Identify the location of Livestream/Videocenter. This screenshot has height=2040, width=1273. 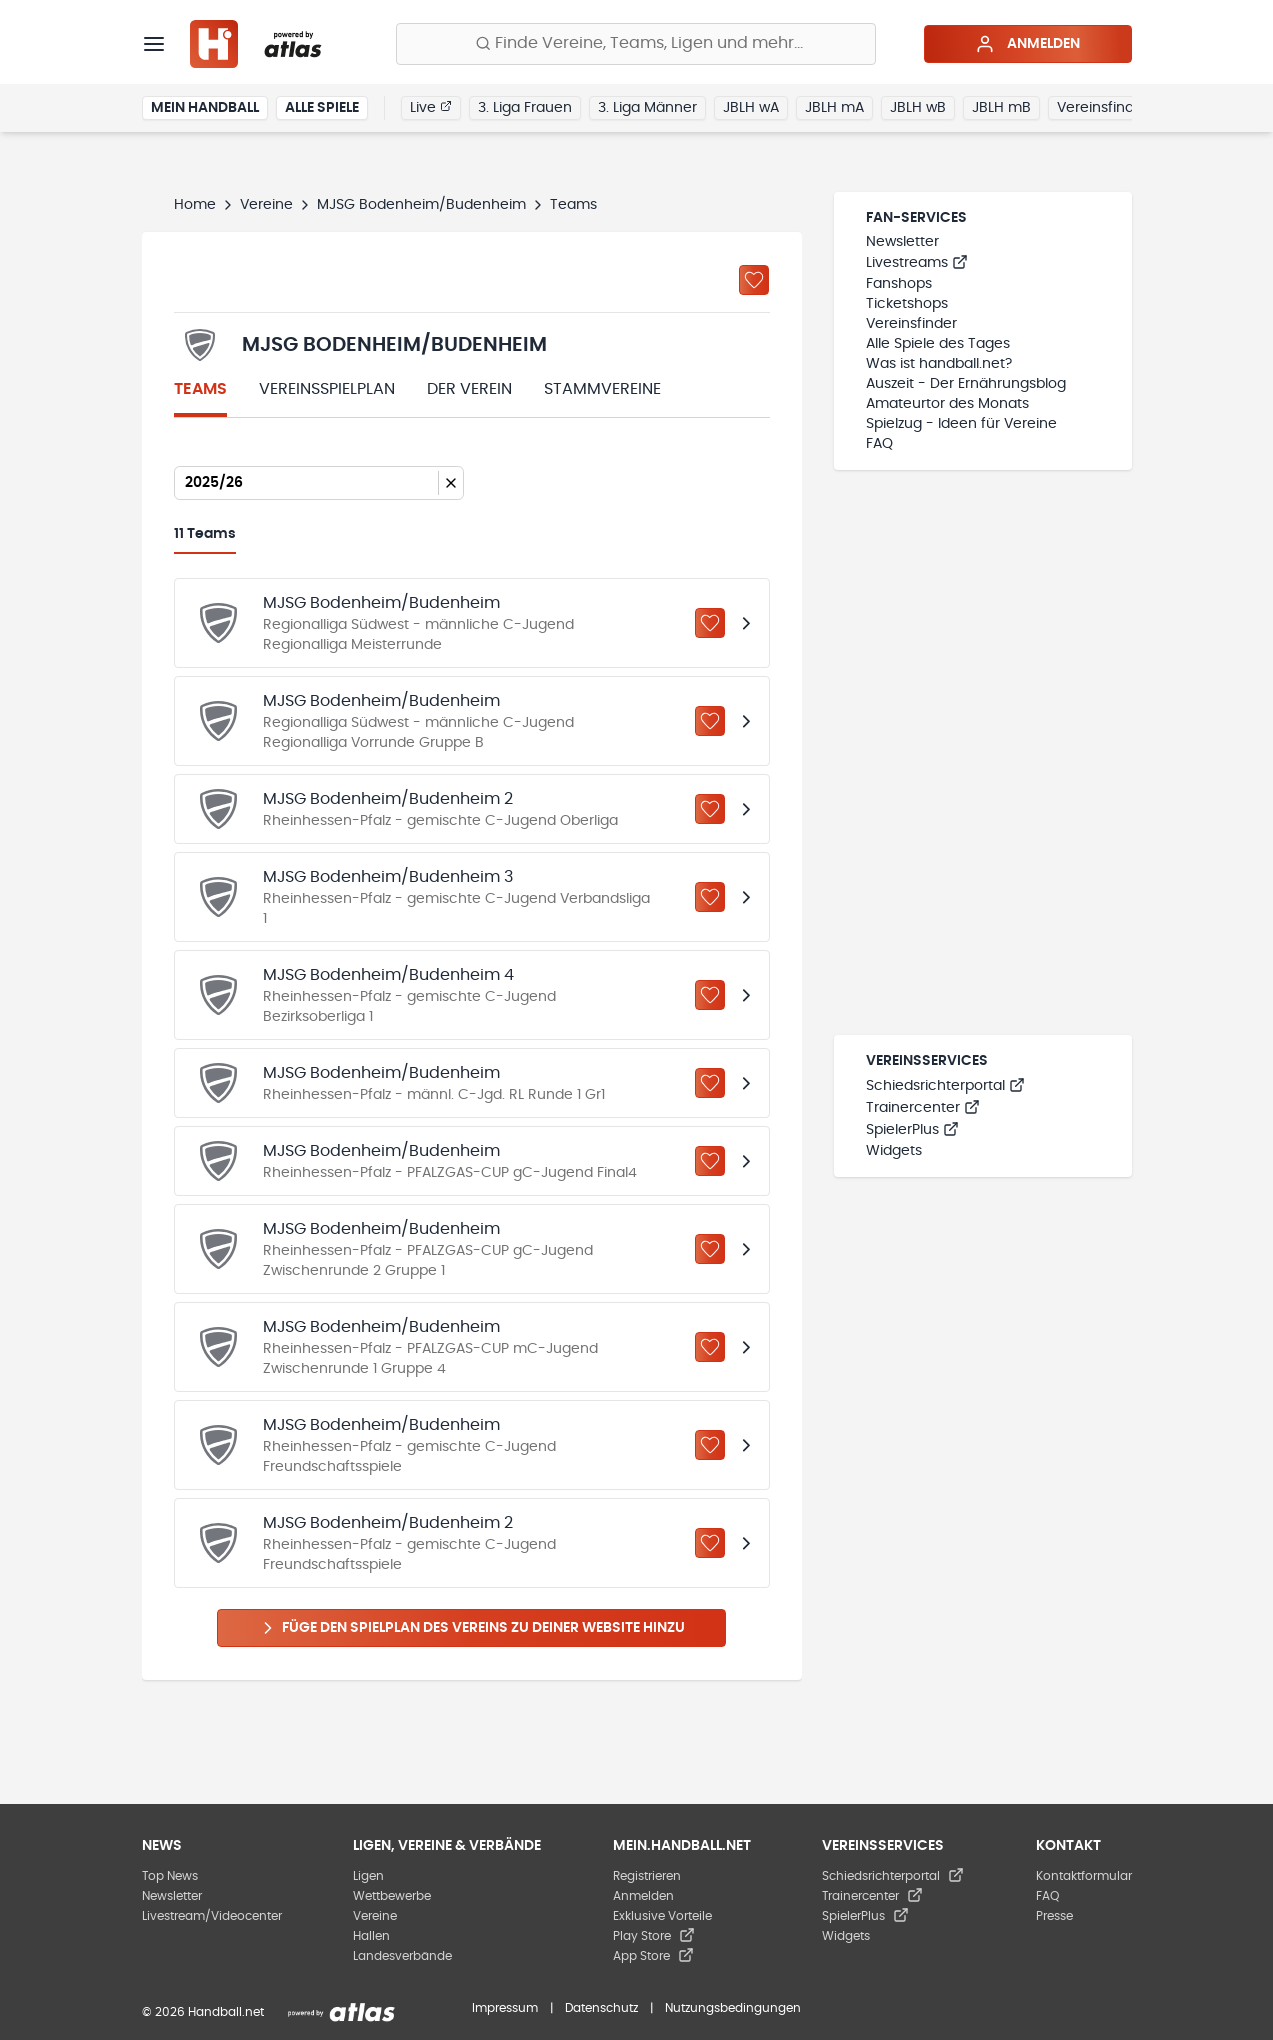
(212, 1916).